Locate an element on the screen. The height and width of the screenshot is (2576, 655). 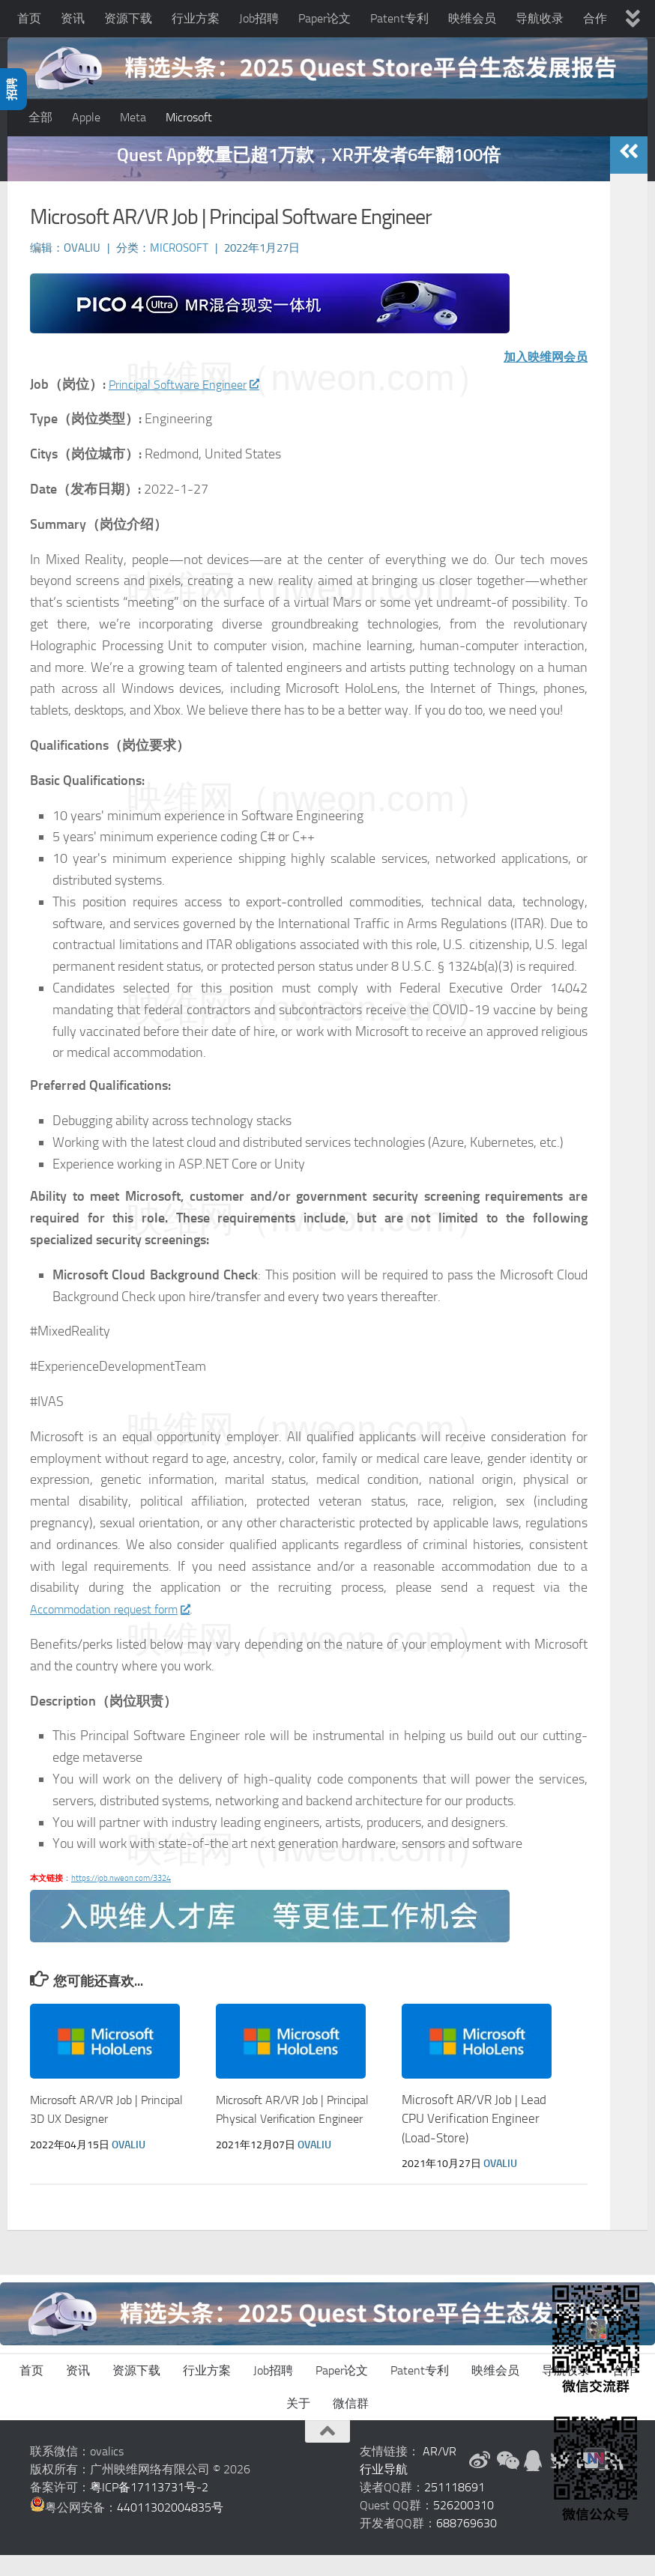
全部 is located at coordinates (40, 117).